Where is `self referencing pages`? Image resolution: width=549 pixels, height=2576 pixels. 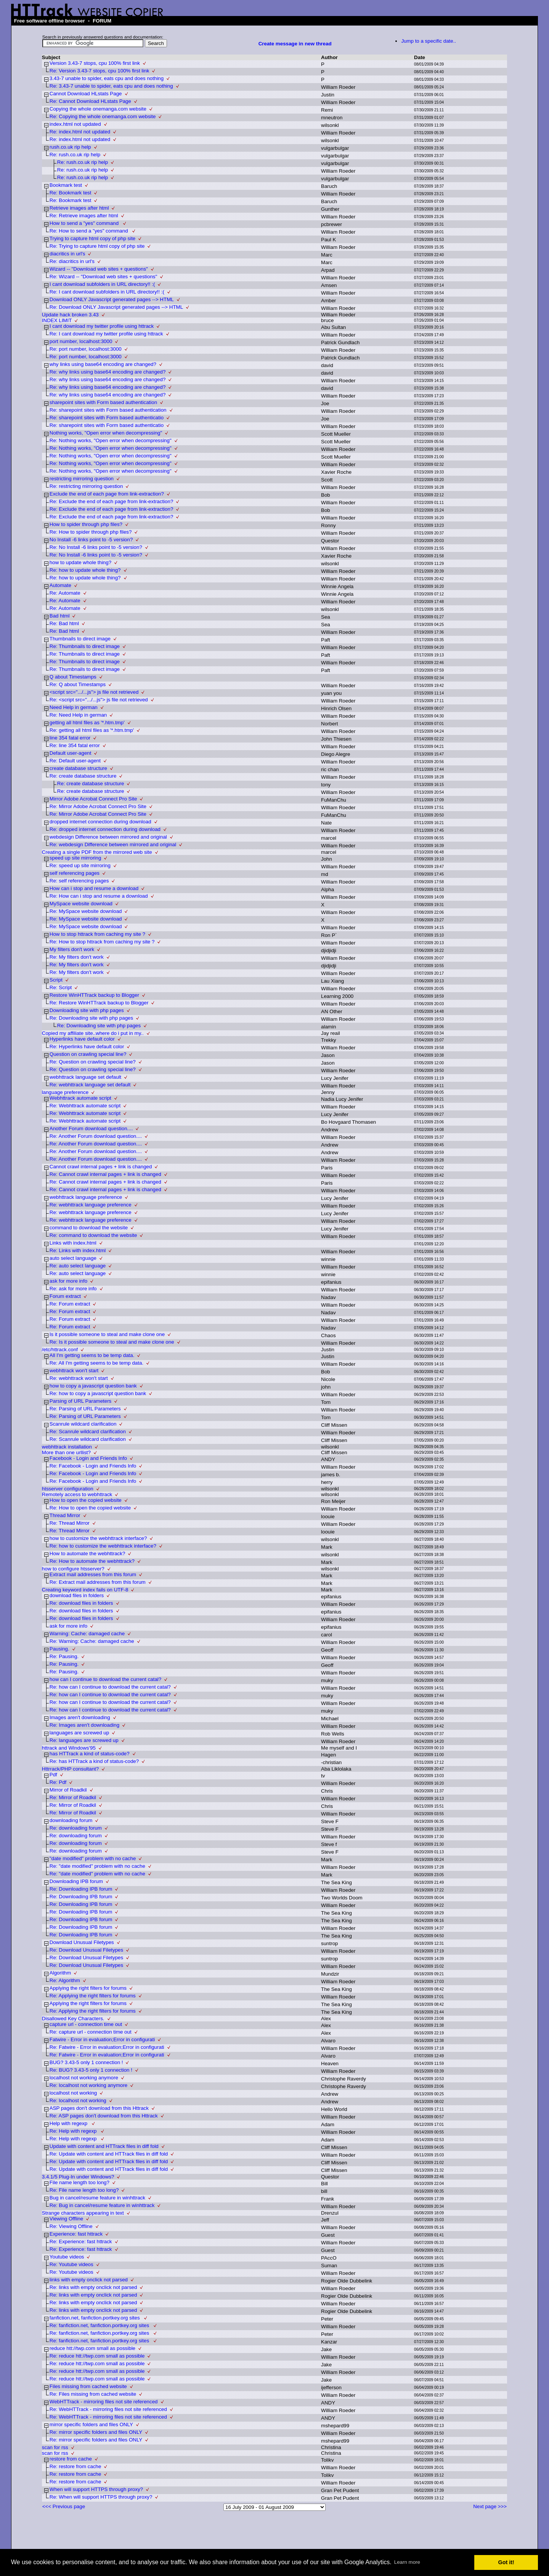 self referencing pages is located at coordinates (75, 873).